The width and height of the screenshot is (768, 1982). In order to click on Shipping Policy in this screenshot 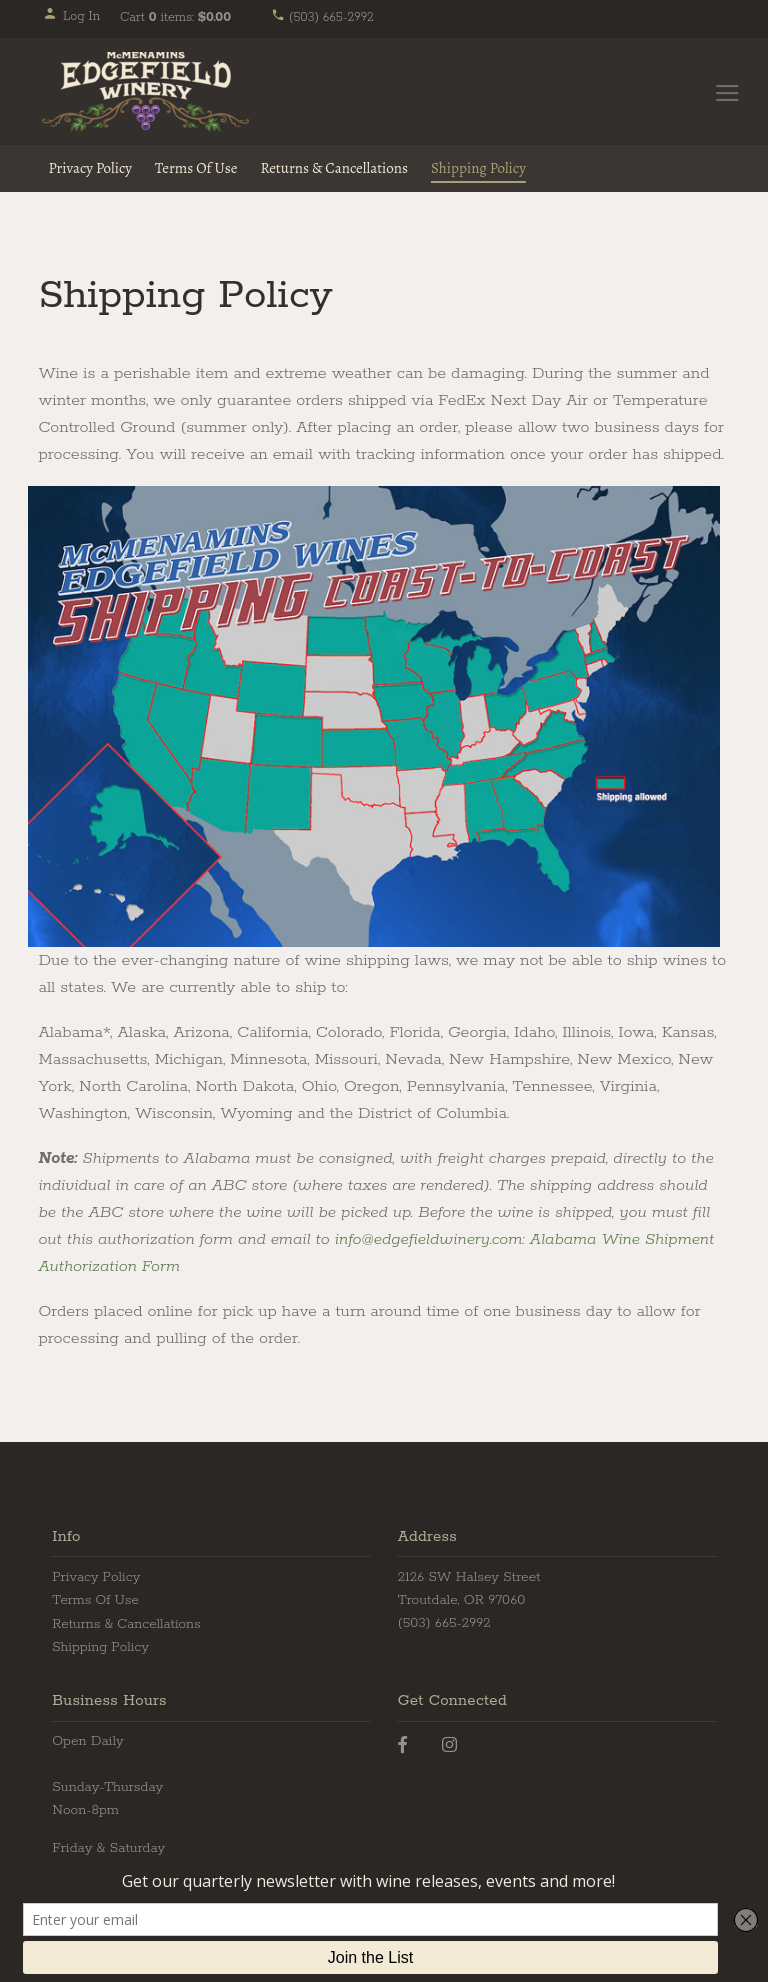, I will do `click(478, 168)`.